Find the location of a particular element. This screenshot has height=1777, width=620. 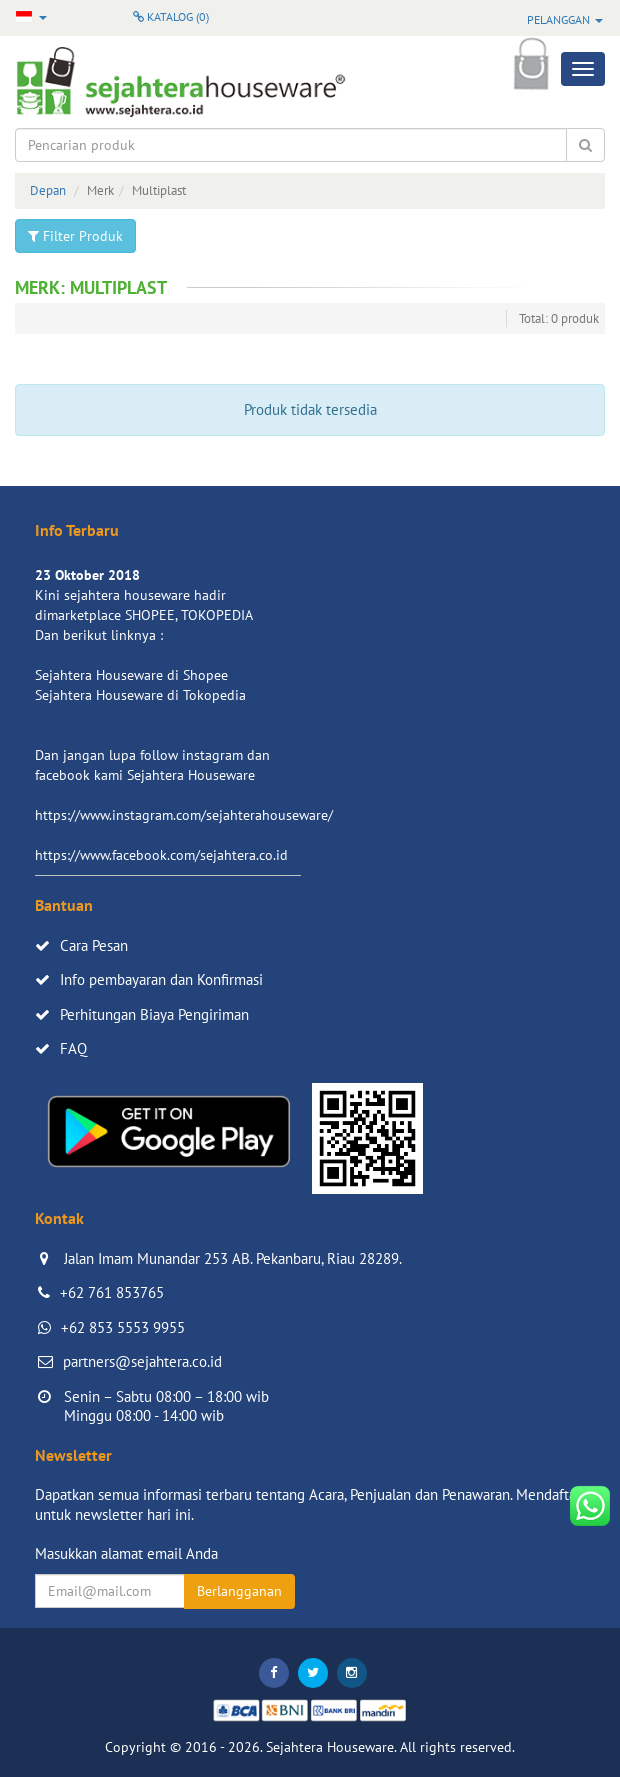

Filter Produk is located at coordinates (75, 236).